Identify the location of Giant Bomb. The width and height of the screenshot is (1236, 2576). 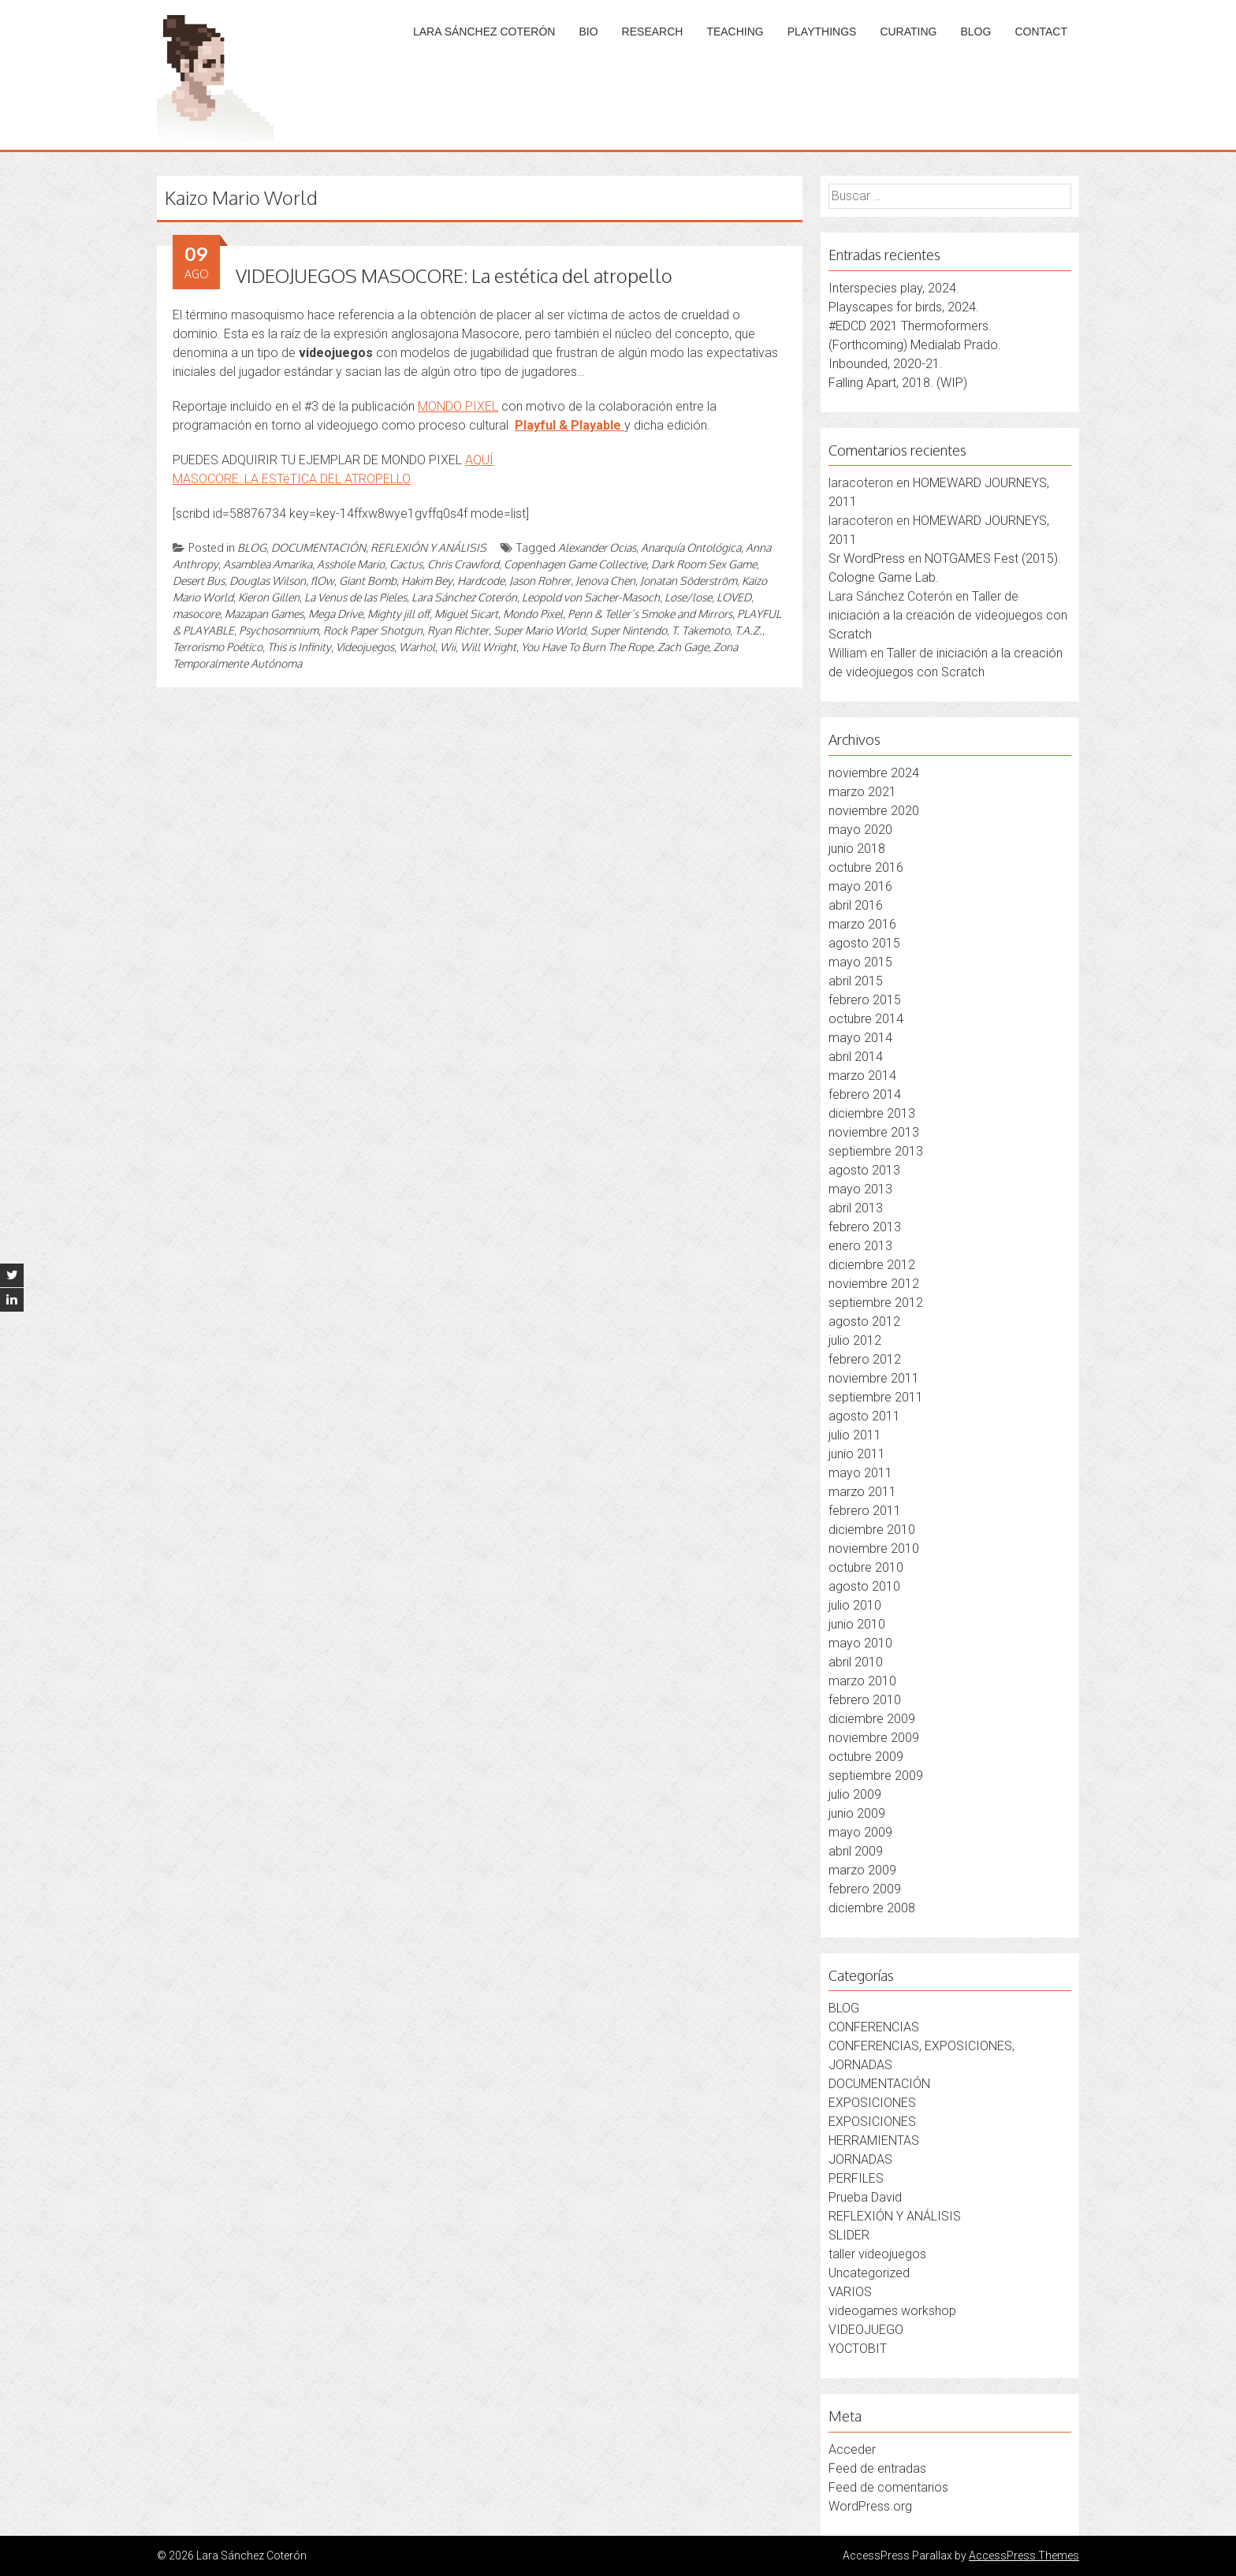
(367, 580).